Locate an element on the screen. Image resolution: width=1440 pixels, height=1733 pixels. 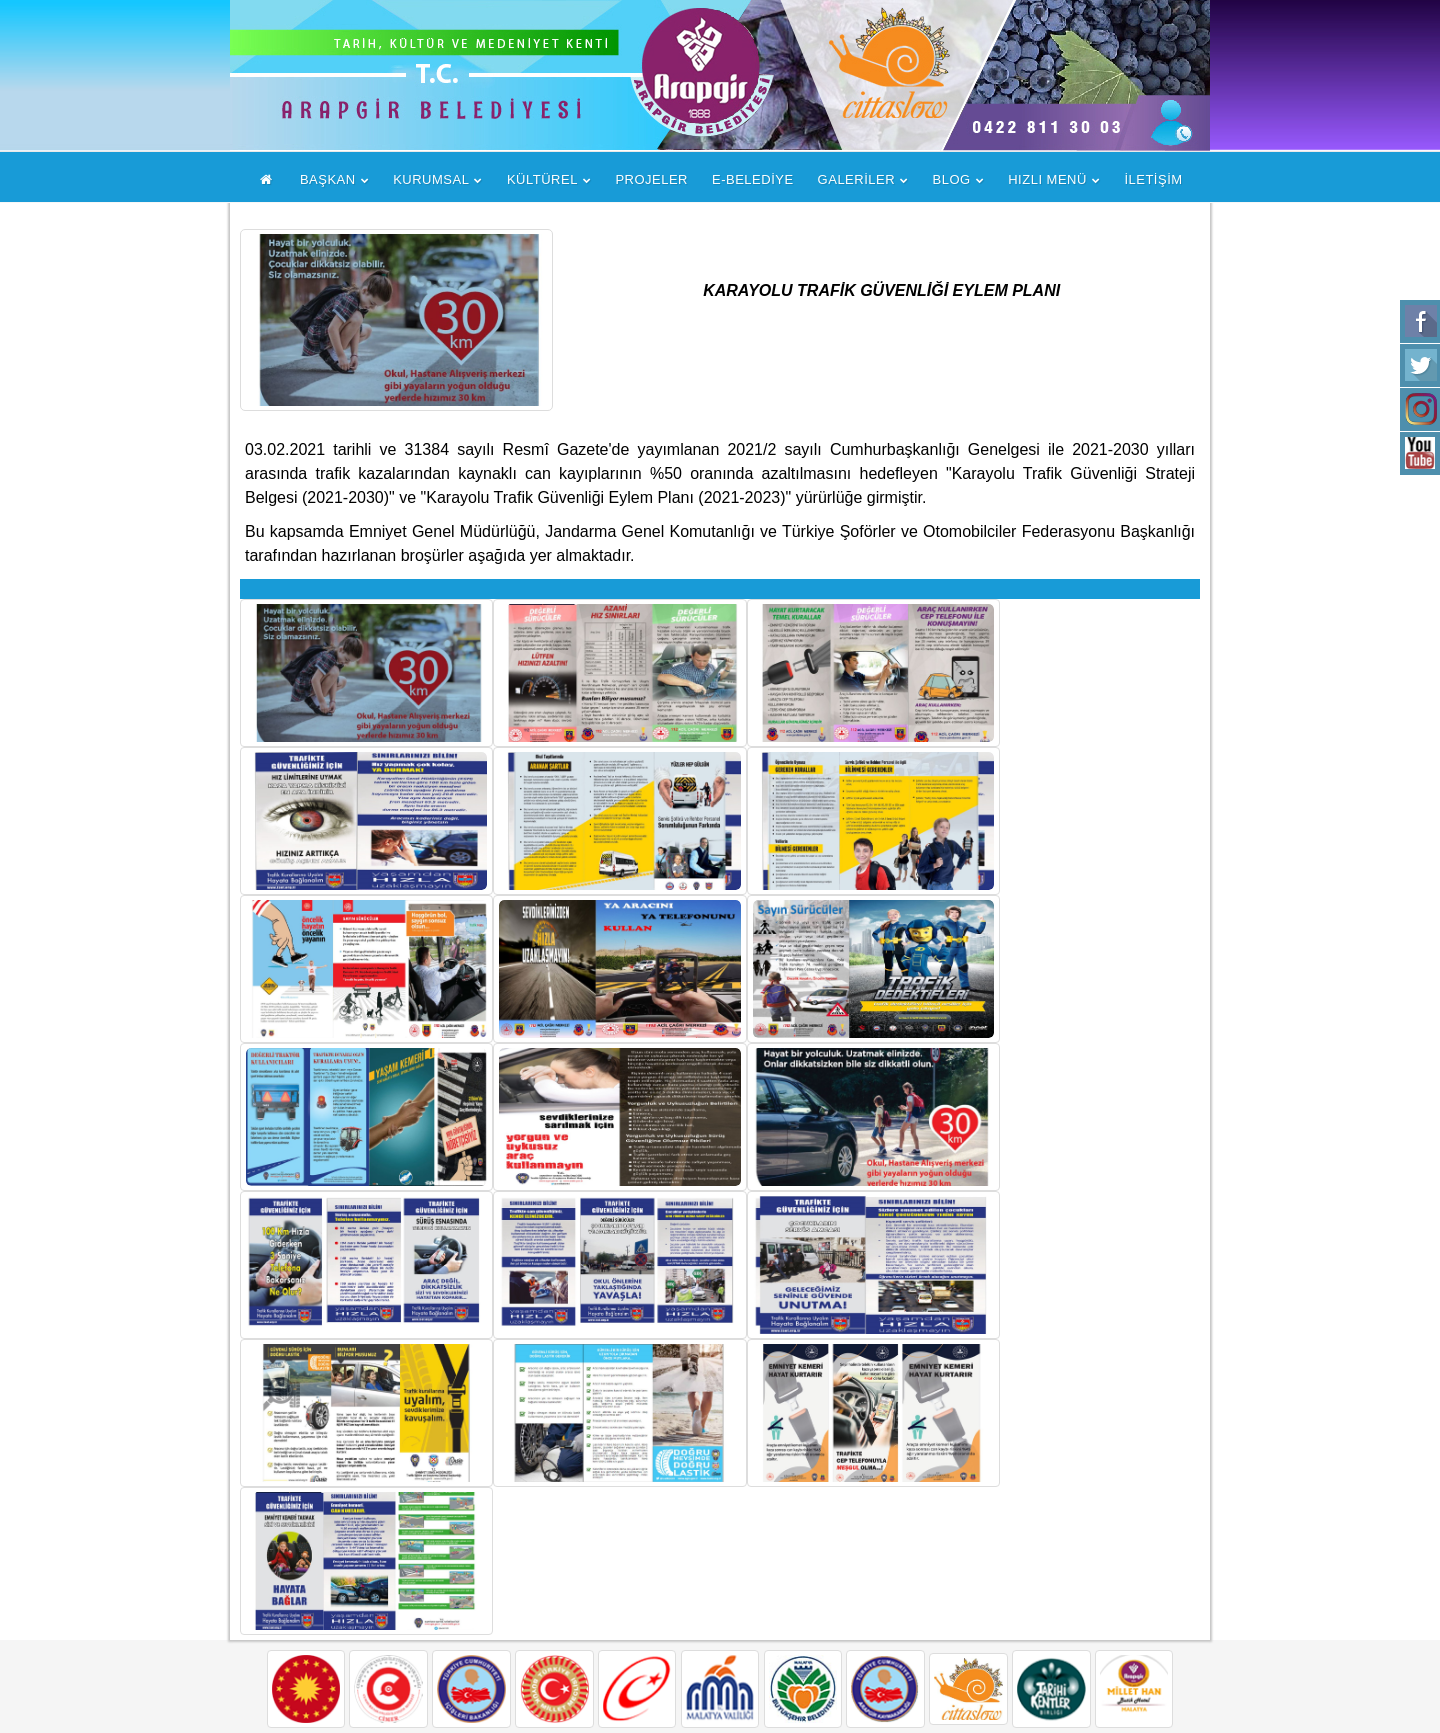
KÜLTÜREL is located at coordinates (542, 179).